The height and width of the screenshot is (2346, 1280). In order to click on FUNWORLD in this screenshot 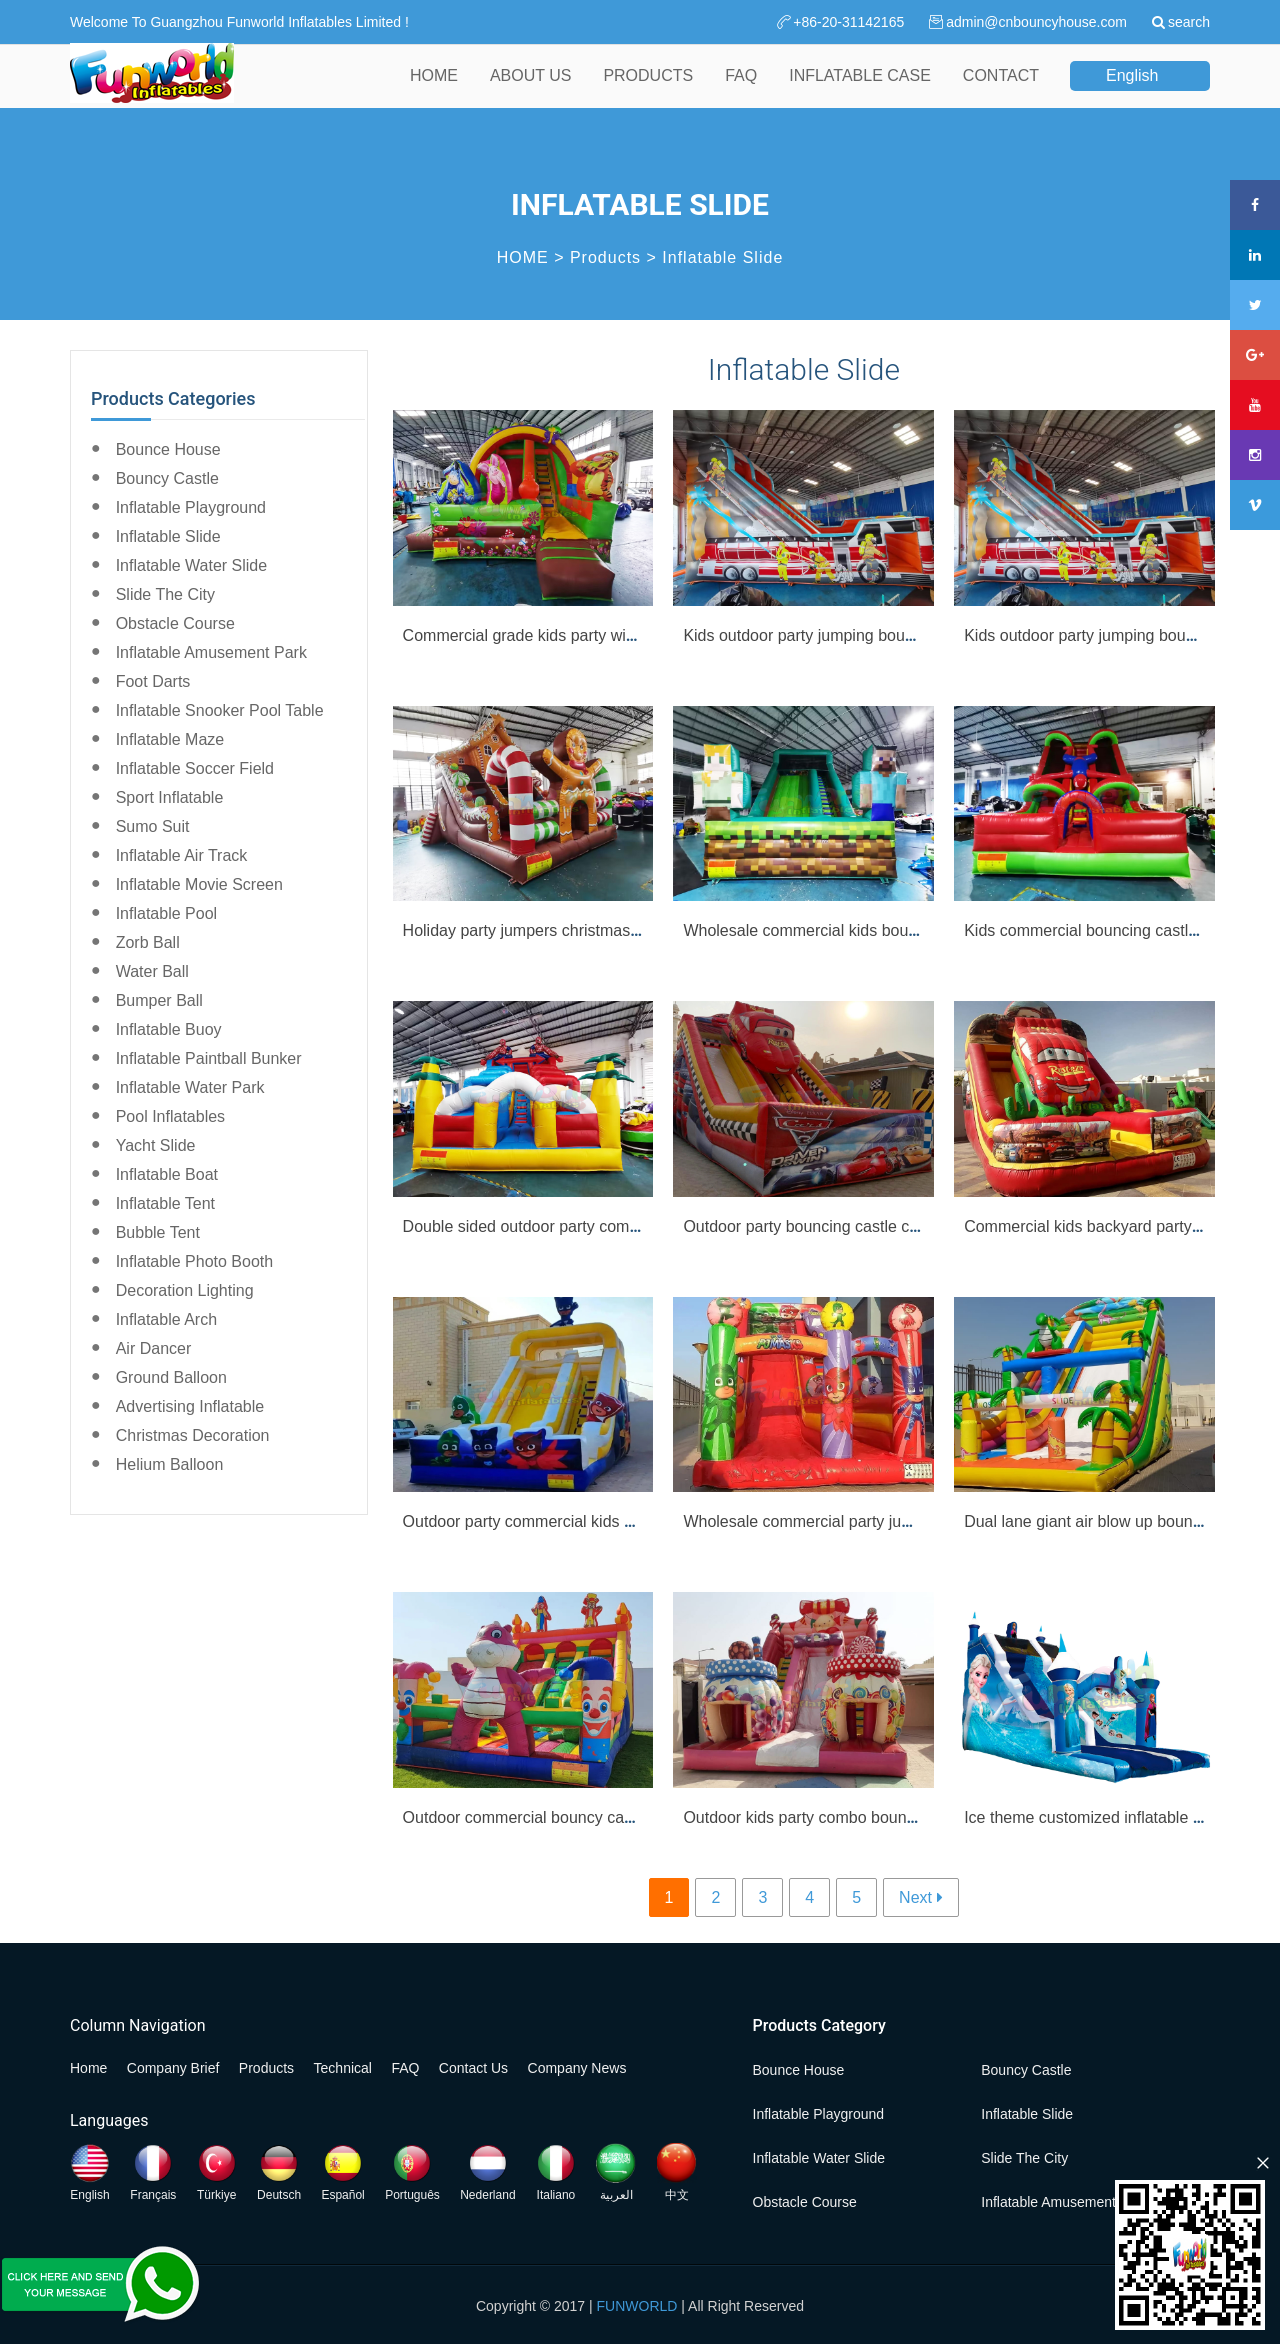, I will do `click(637, 2306)`.